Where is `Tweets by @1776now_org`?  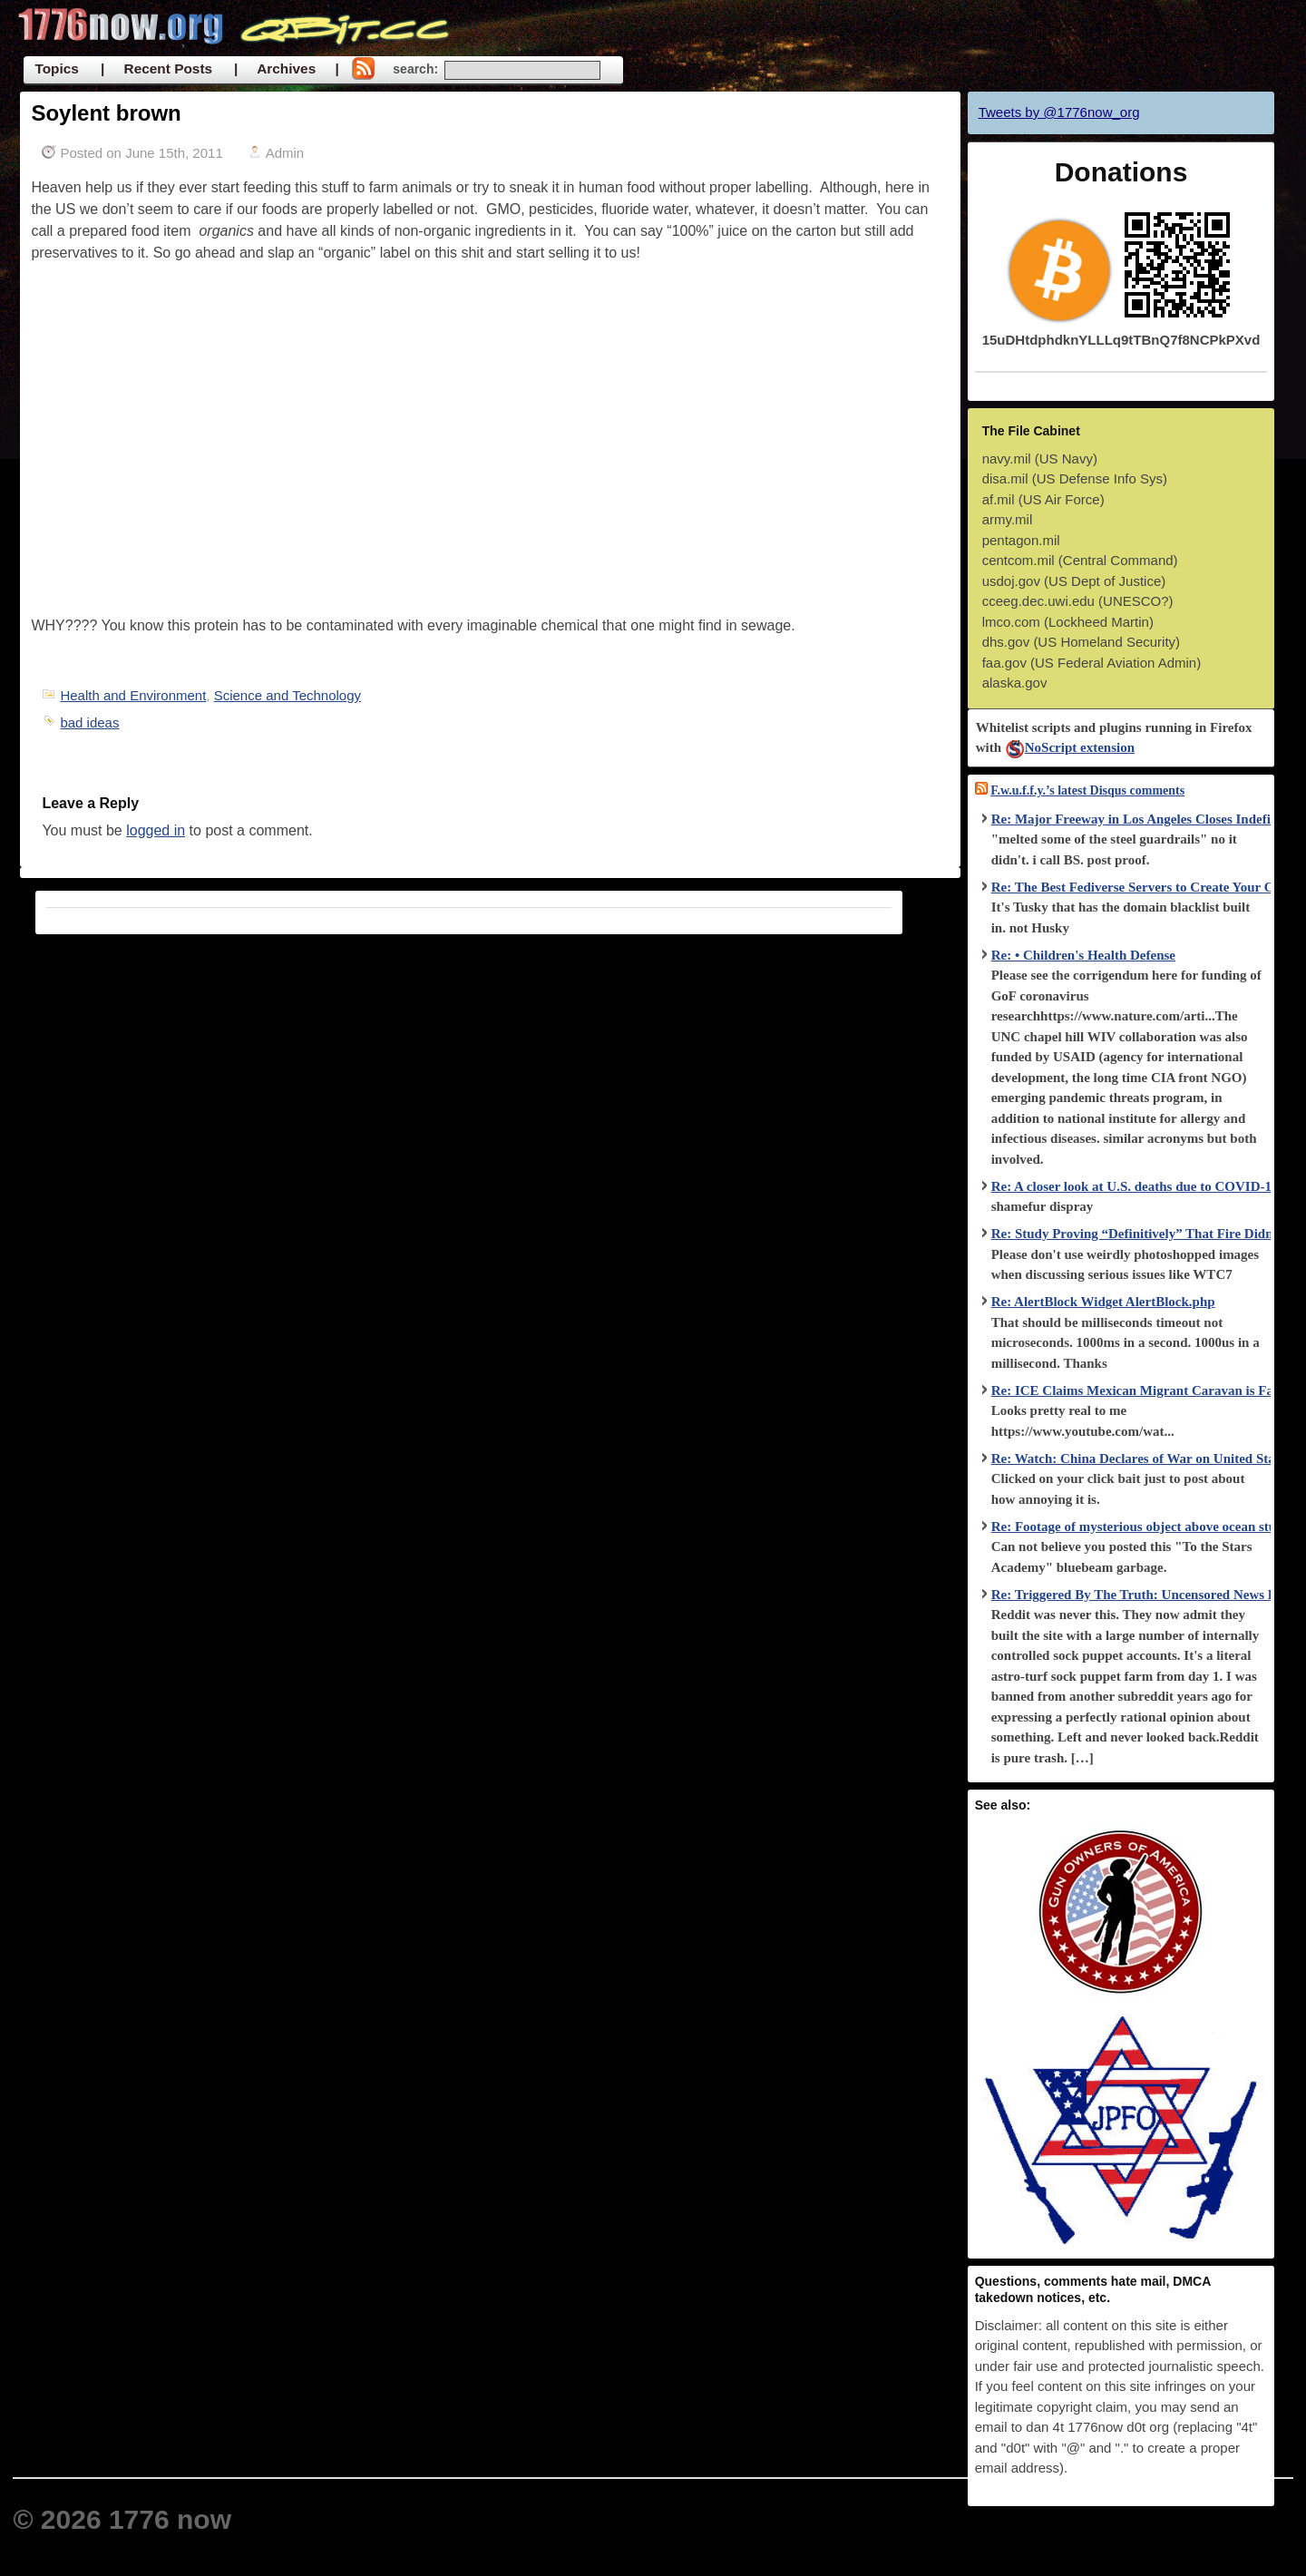 Tweets by @1776now_org is located at coordinates (1059, 112).